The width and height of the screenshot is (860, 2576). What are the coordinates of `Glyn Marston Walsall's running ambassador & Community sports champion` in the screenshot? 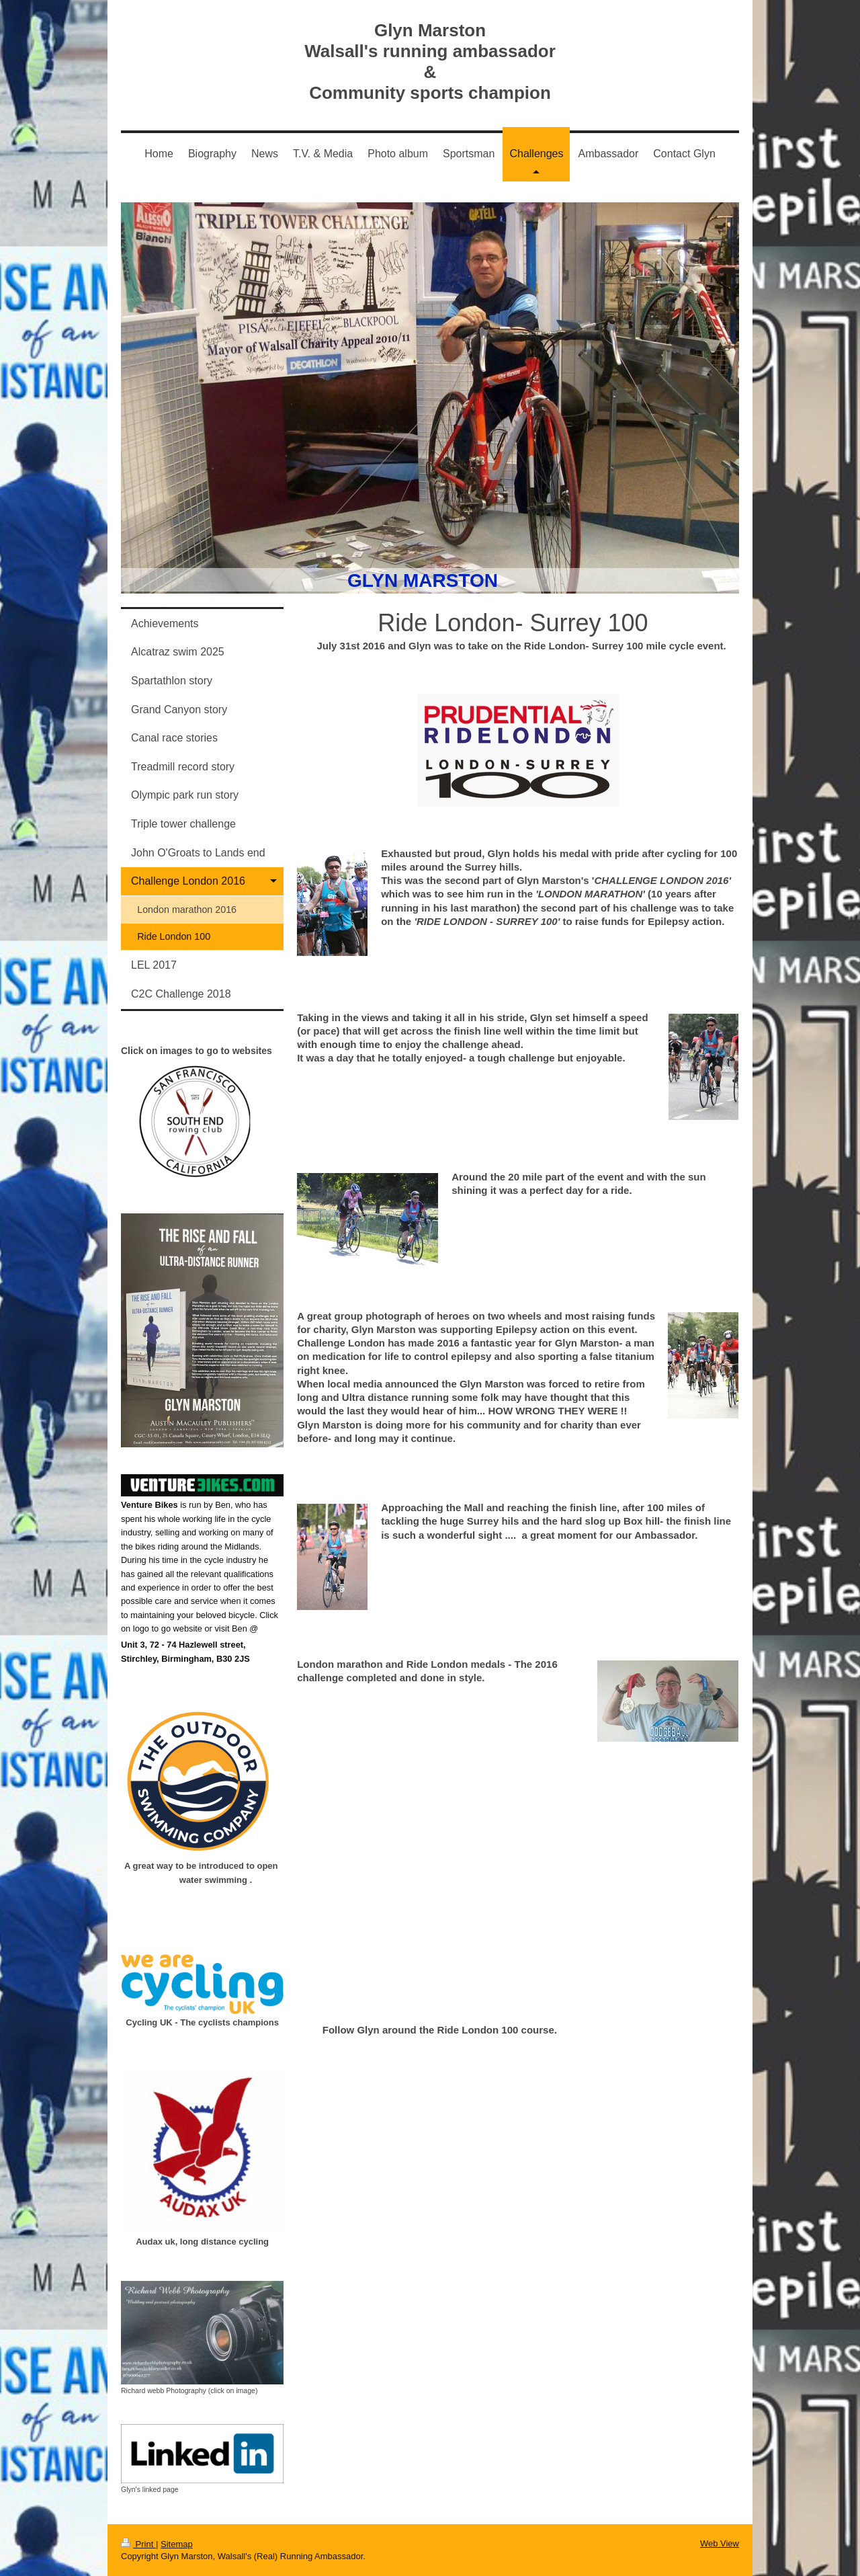 It's located at (430, 61).